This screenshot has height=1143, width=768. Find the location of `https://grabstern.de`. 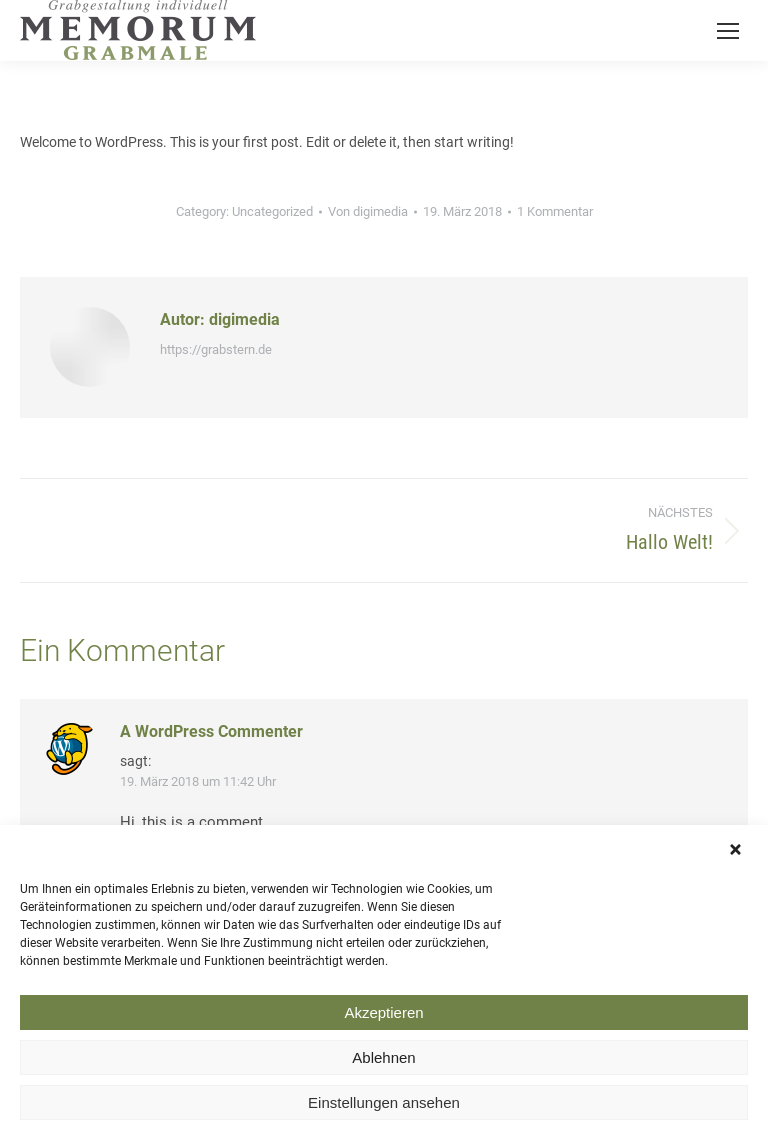

https://grabstern.de is located at coordinates (216, 349).